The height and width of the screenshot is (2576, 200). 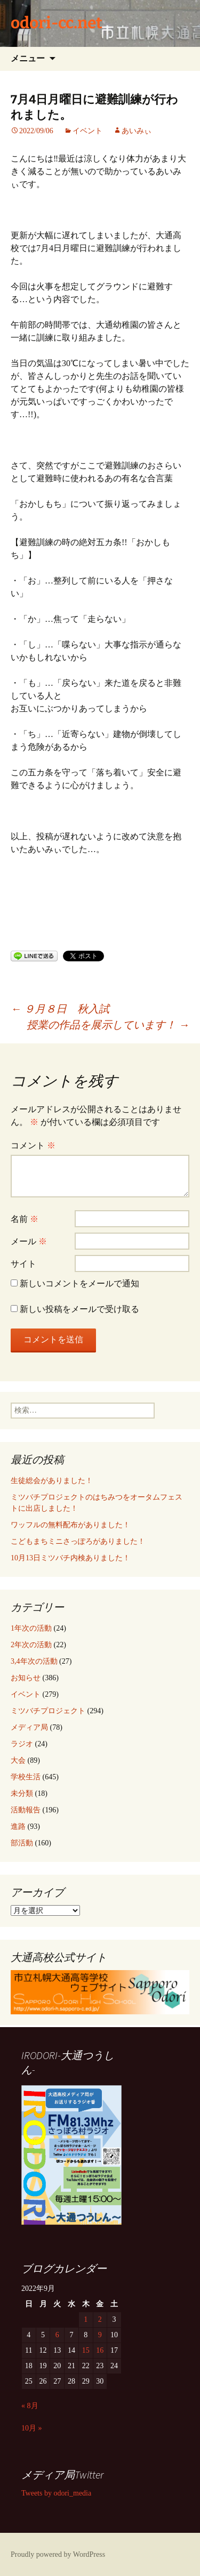 What do you see at coordinates (60, 1009) in the screenshot?
I see `９月８日 秋入試` at bounding box center [60, 1009].